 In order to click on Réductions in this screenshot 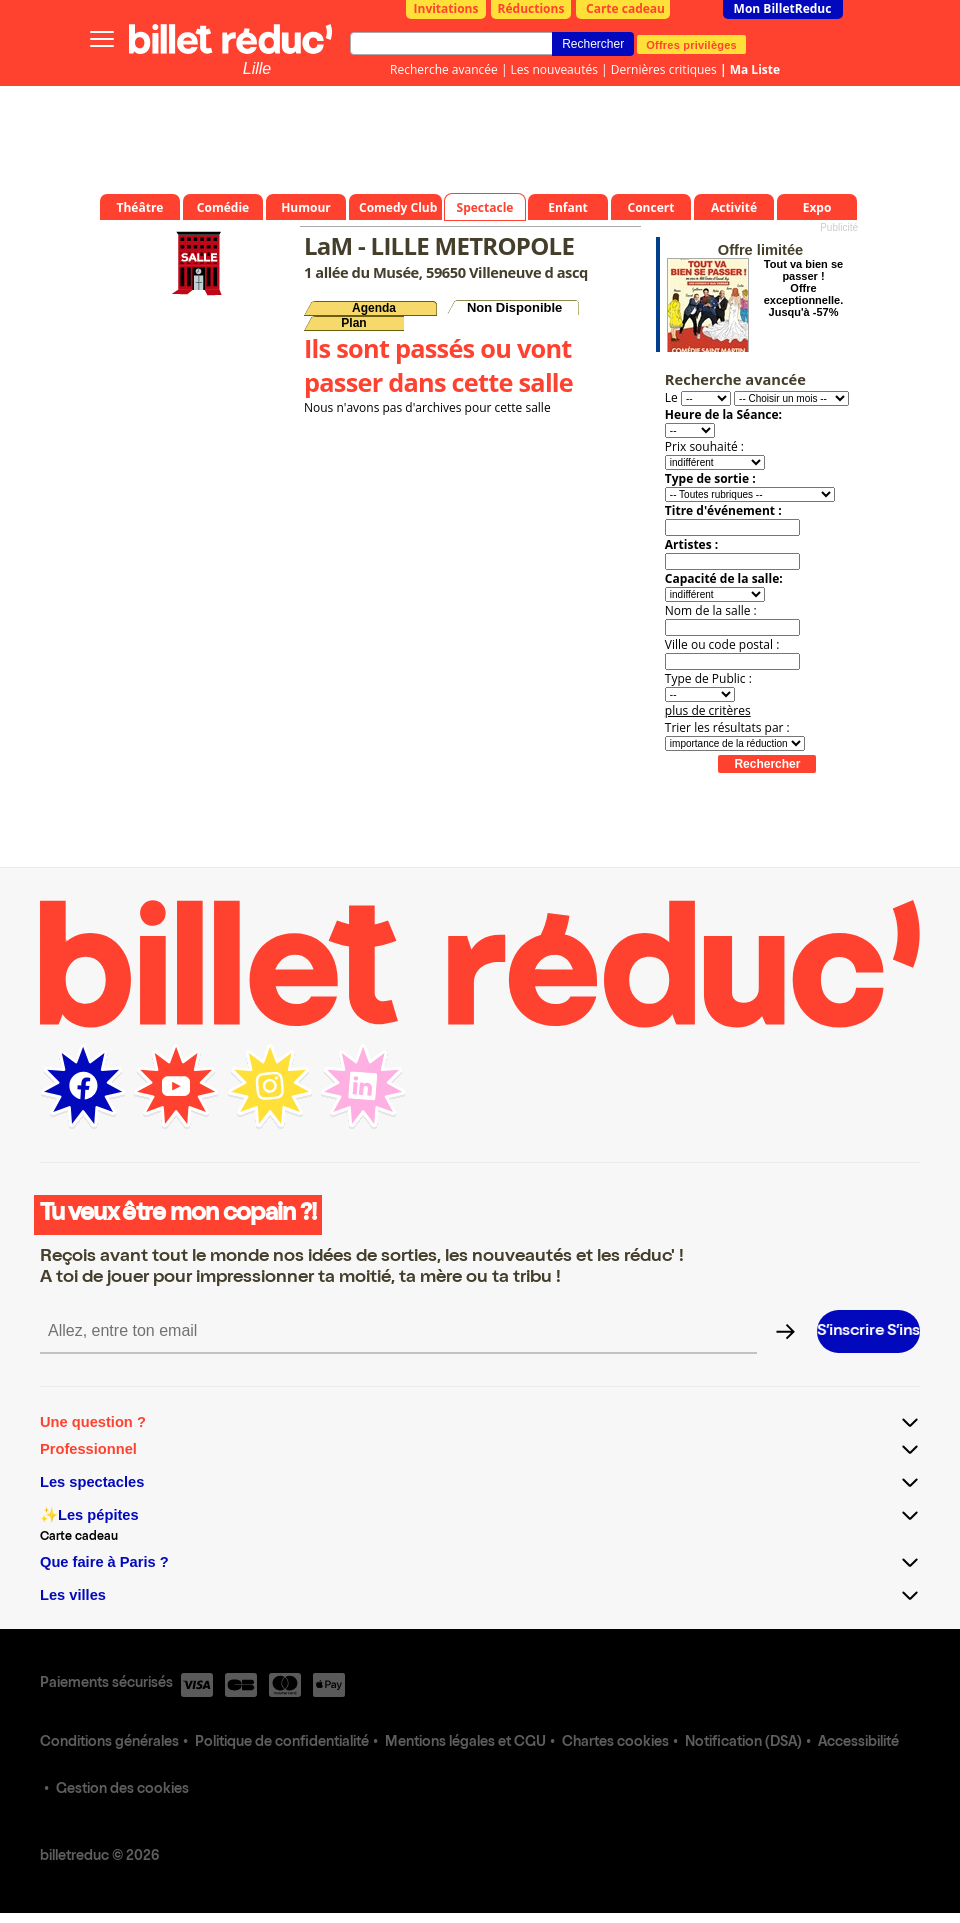, I will do `click(531, 8)`.